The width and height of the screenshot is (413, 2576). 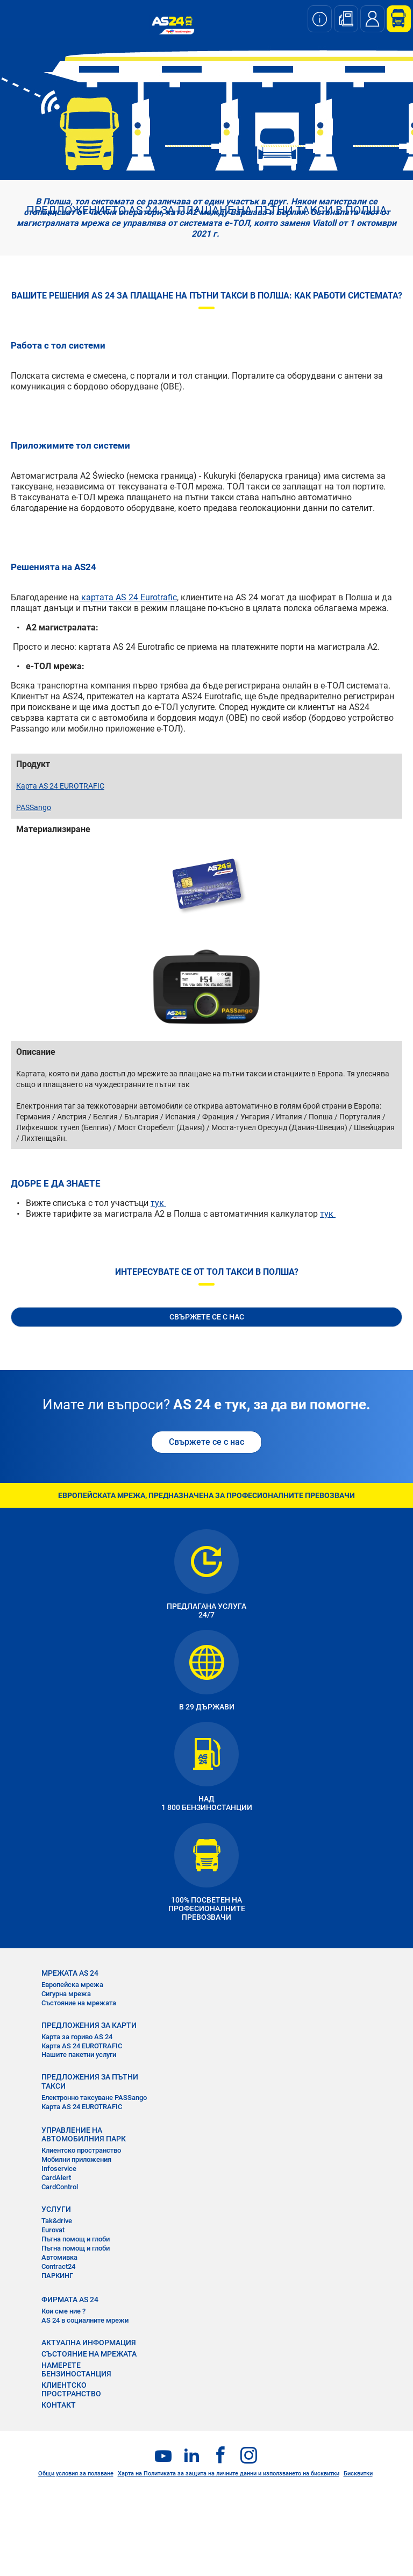 I want to click on ПРЕДЛОЖЕНИЯ ЗА КАРТИ, so click(x=89, y=2025).